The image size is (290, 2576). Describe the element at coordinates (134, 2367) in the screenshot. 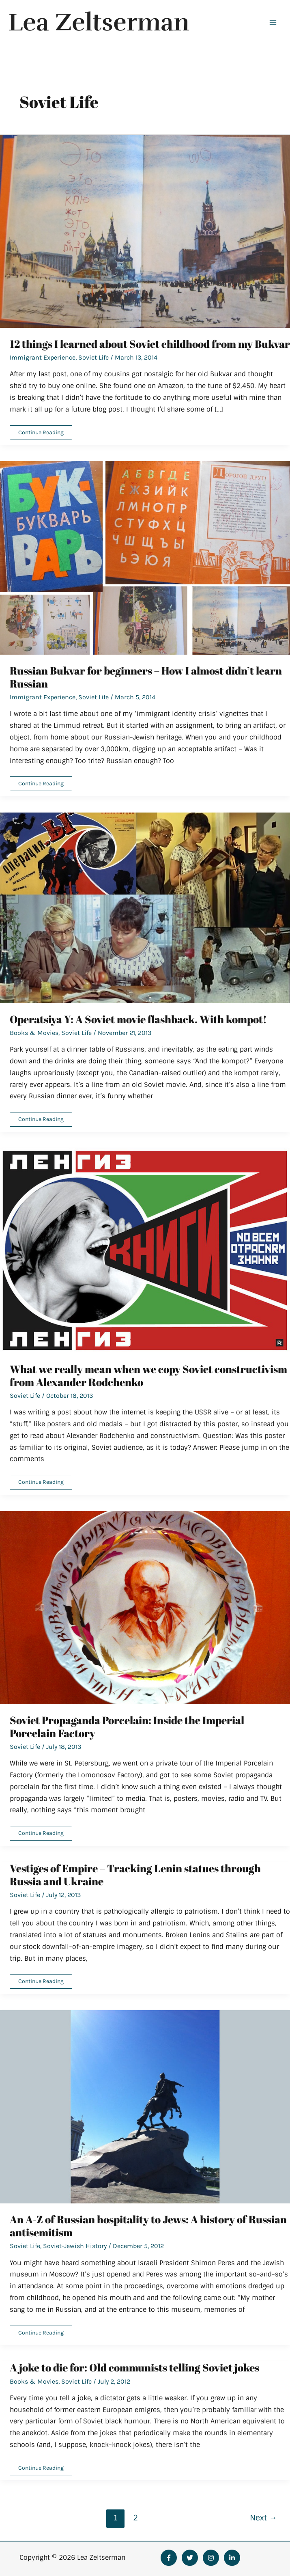

I see `A joke to die for: Old communists telling Soviet jokes` at that location.